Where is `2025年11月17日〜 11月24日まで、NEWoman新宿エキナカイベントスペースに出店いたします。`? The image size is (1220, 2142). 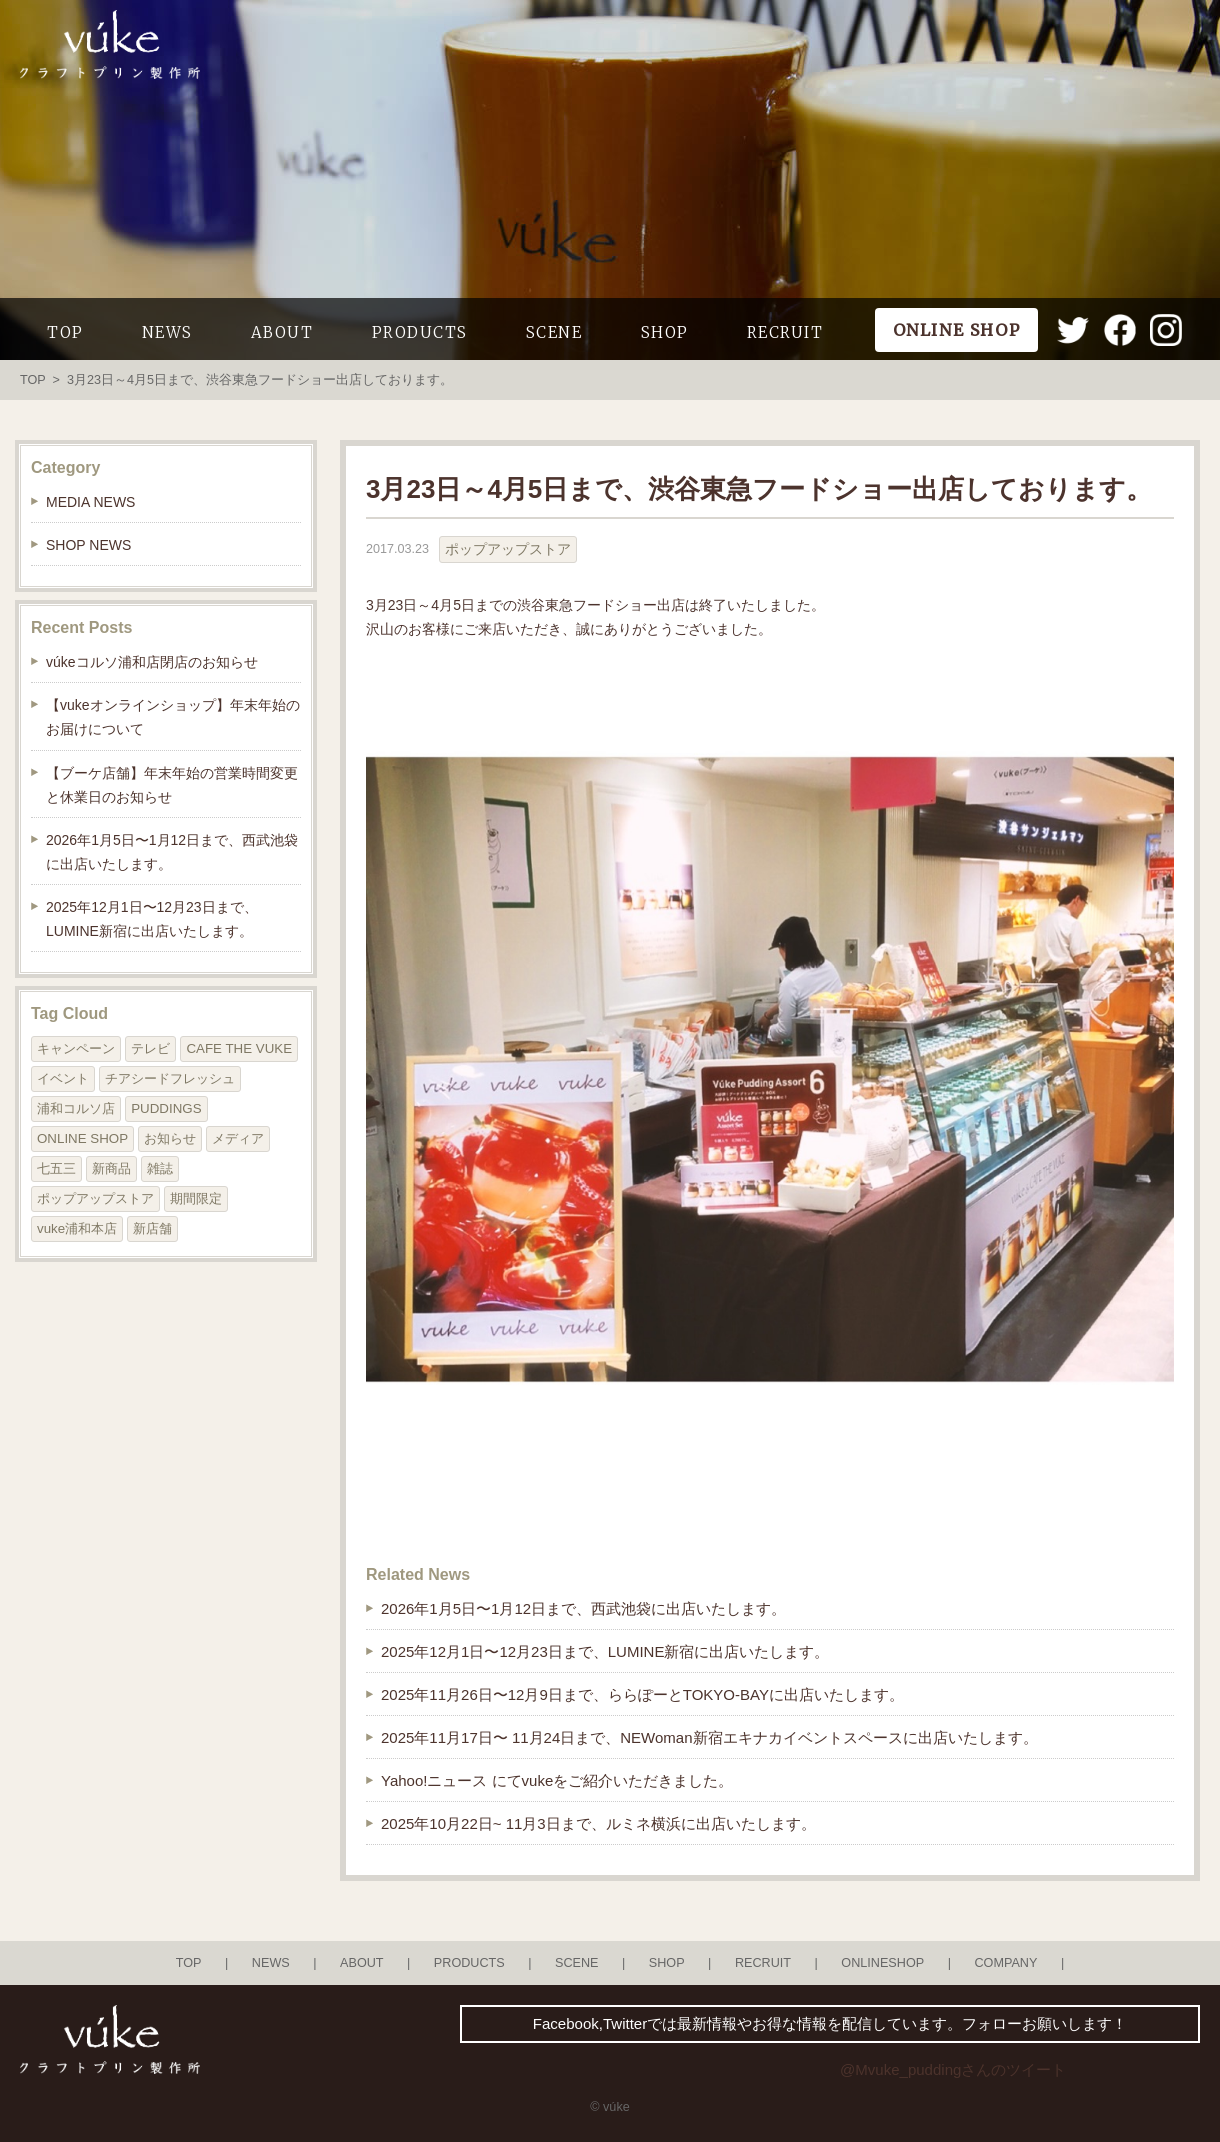
2025年11月17日〜 11月24日まで、NEWoman新宿エキナカイベントスペースに出店いたします。 is located at coordinates (709, 1737).